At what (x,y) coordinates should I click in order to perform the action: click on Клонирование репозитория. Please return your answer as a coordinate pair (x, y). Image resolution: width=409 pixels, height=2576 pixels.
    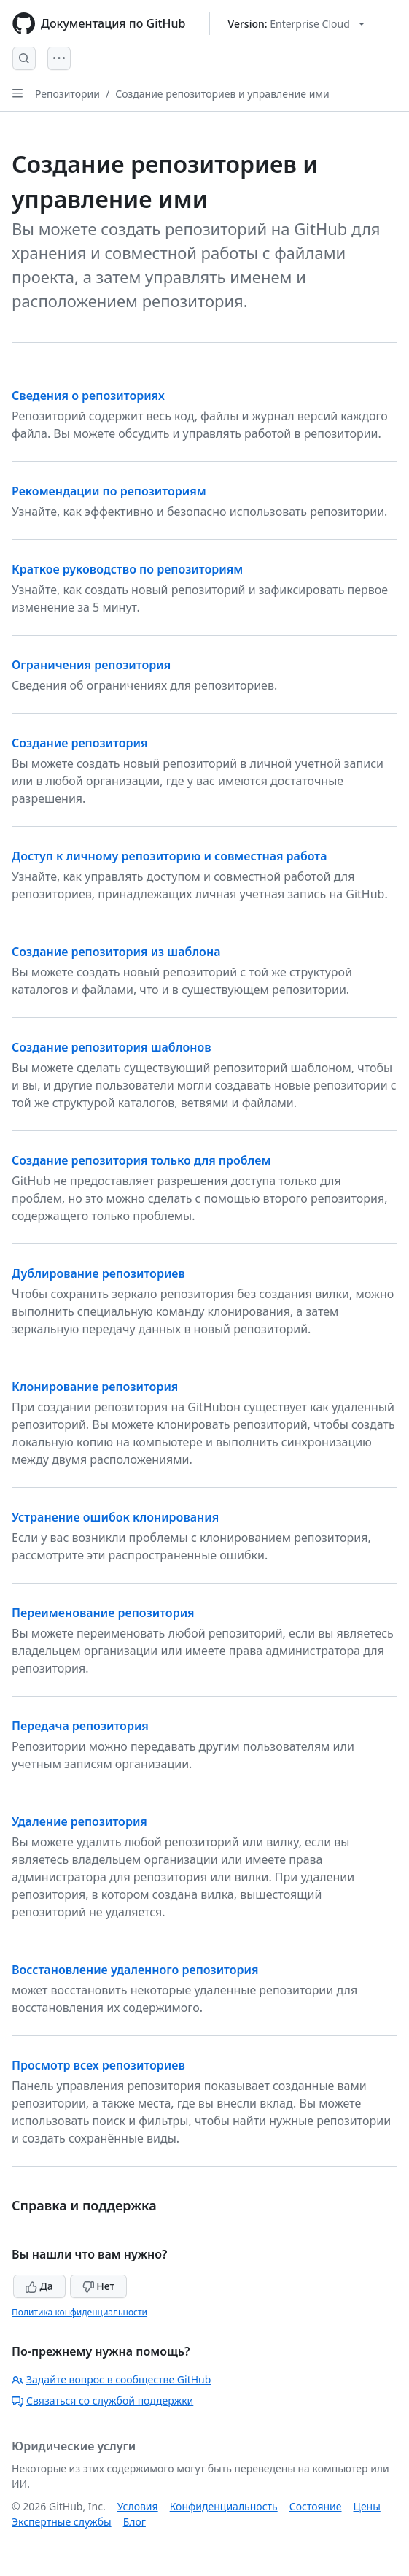
    Looking at the image, I should click on (95, 1386).